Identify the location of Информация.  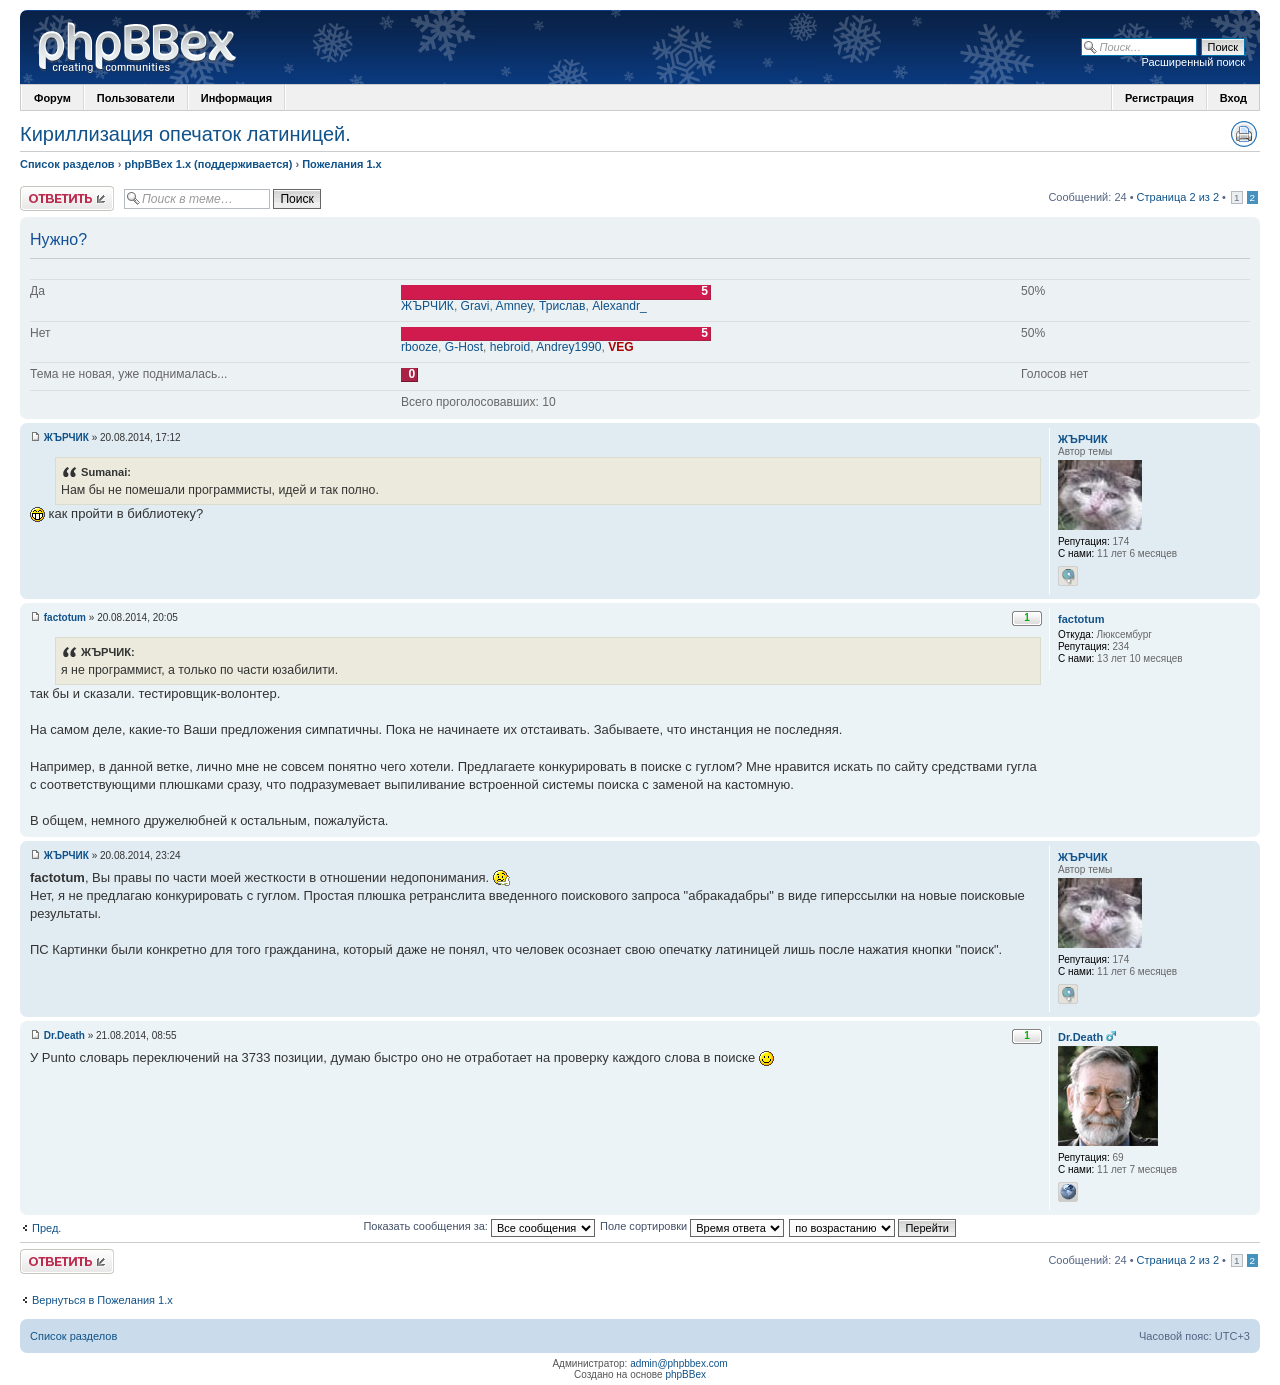
(236, 98).